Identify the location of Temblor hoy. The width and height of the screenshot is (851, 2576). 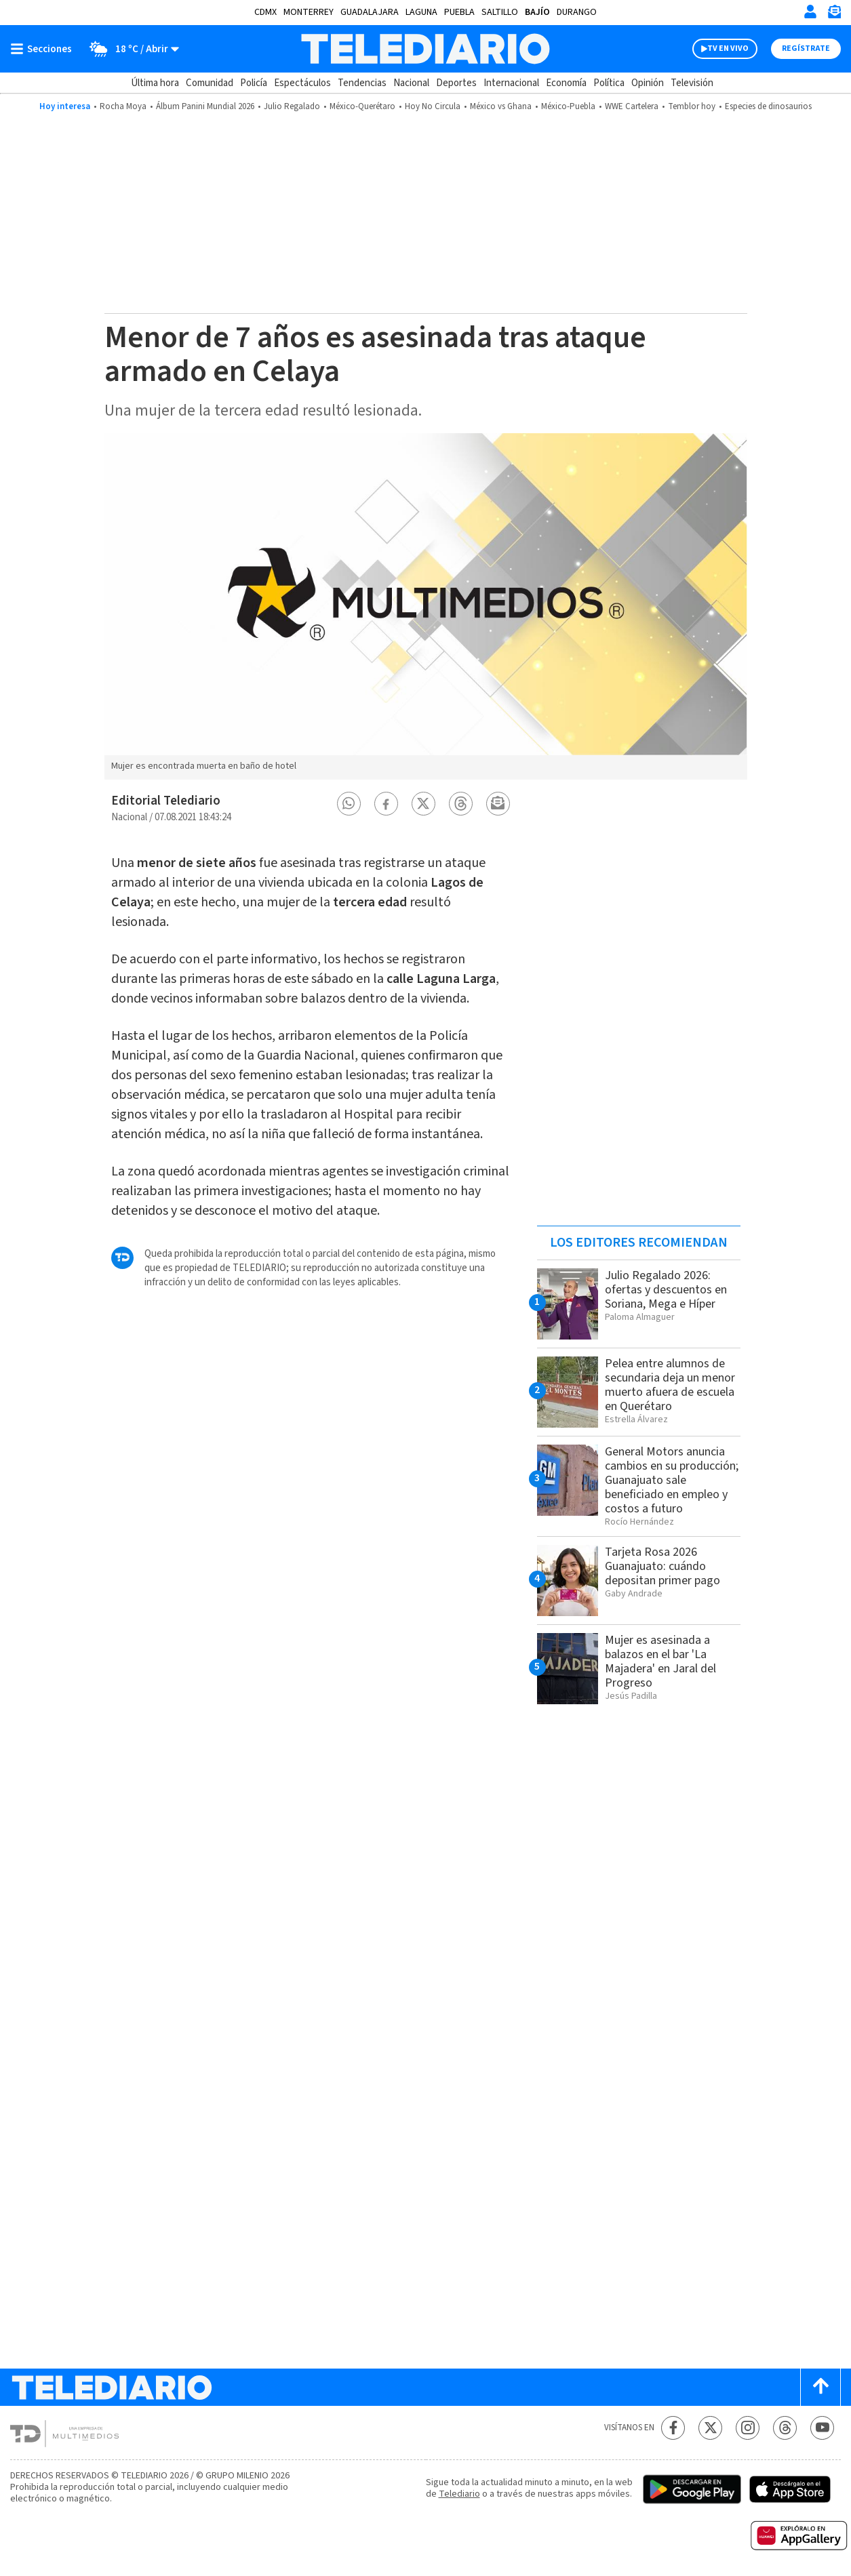
(691, 106).